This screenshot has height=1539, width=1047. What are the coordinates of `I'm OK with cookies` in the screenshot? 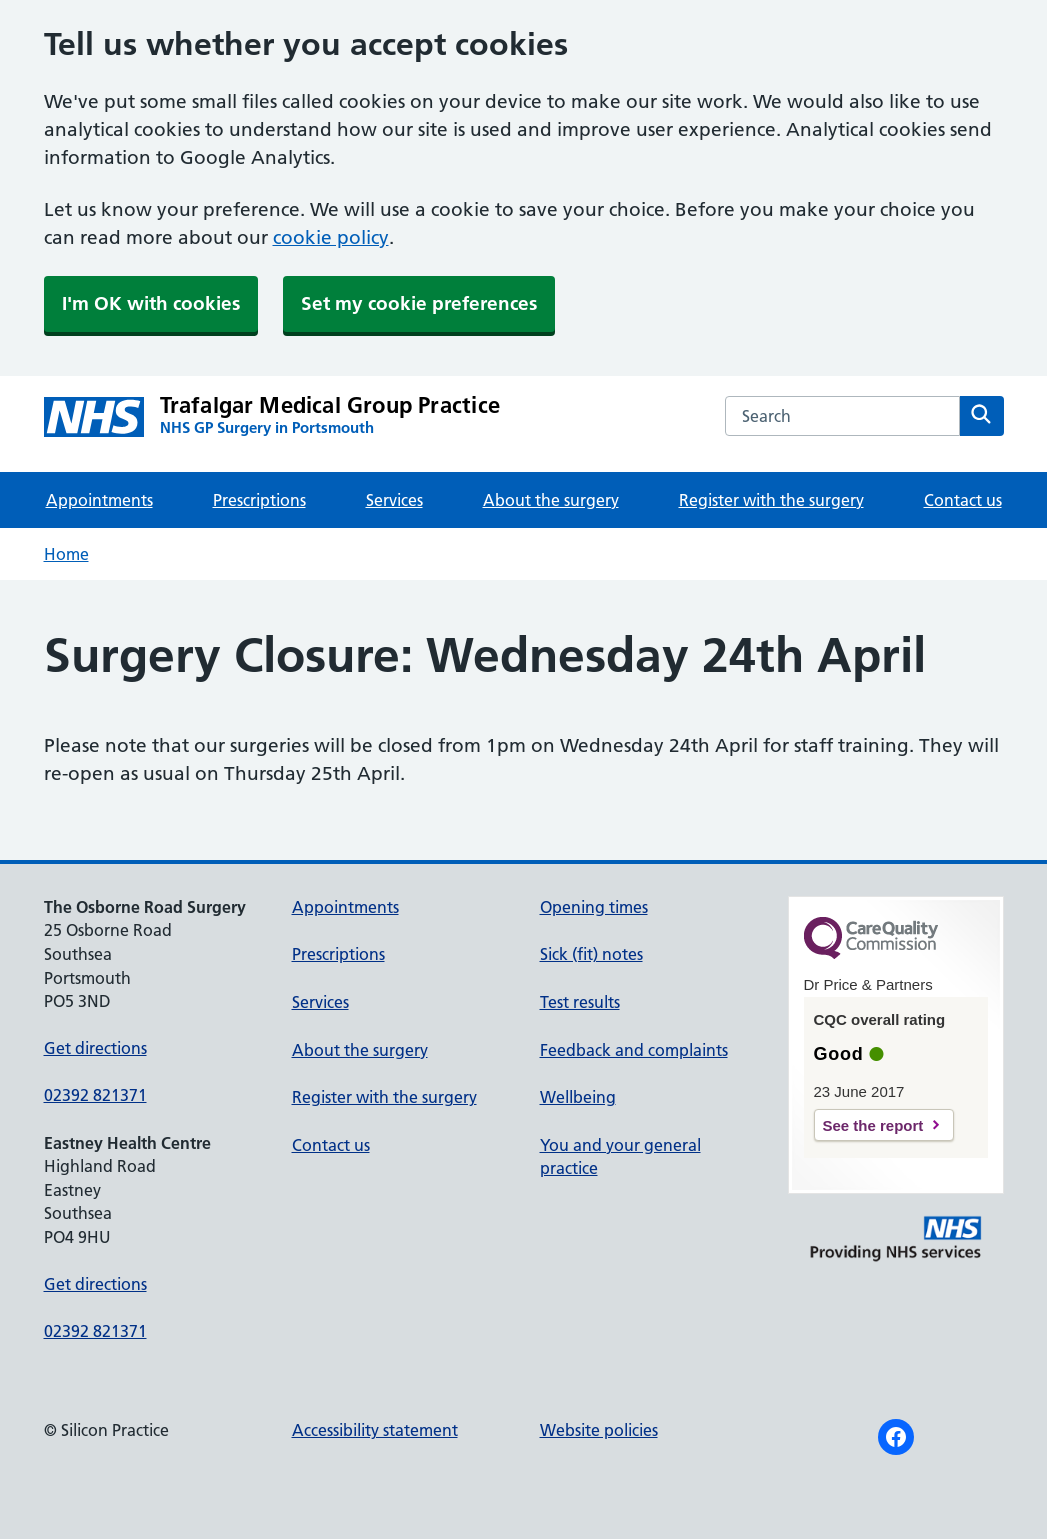 It's located at (151, 303).